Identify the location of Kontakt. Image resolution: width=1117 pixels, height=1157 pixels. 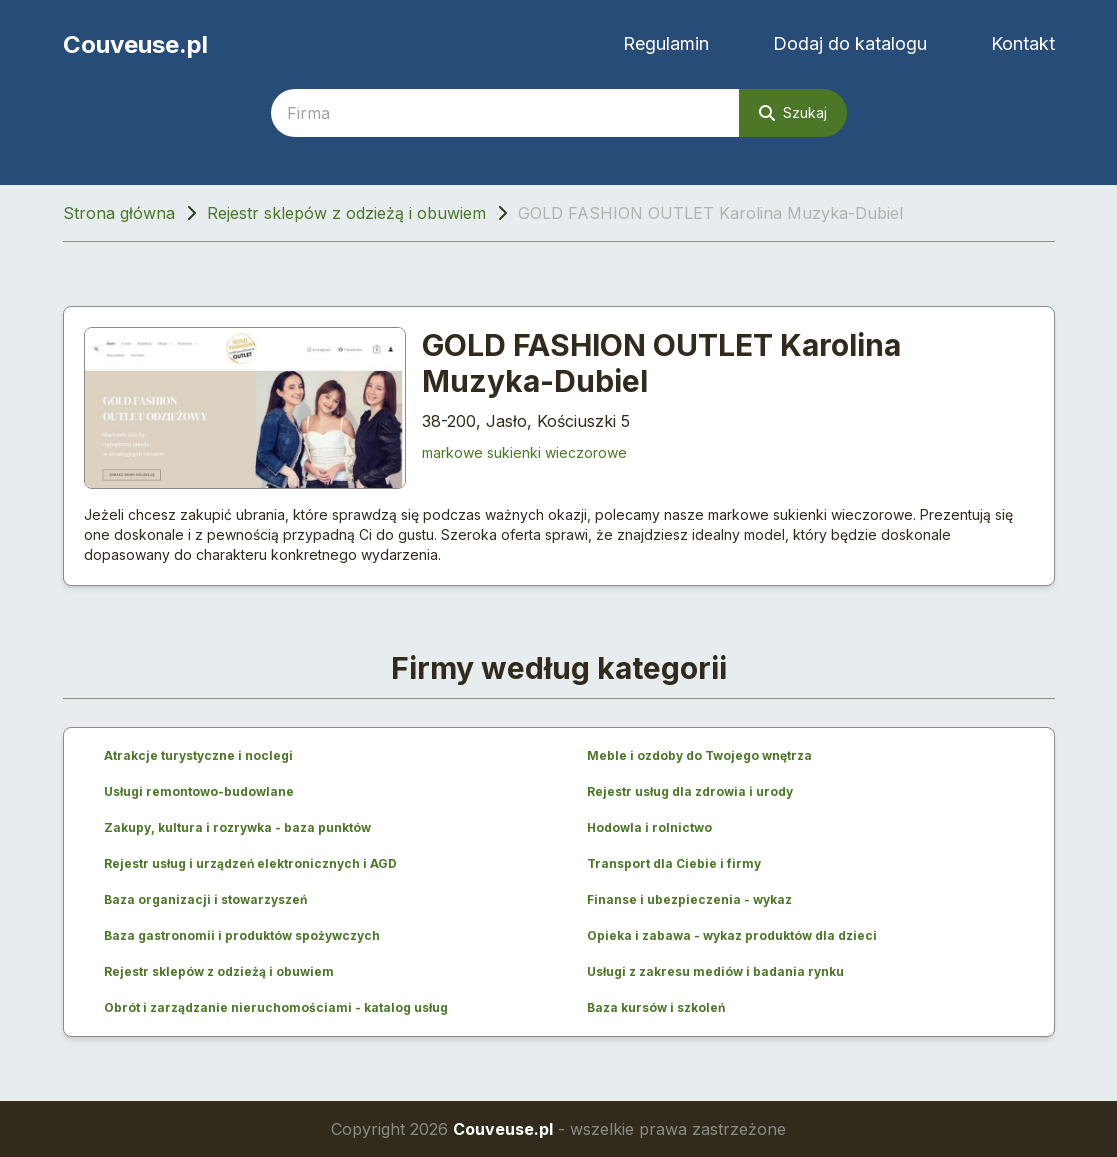
(1023, 43).